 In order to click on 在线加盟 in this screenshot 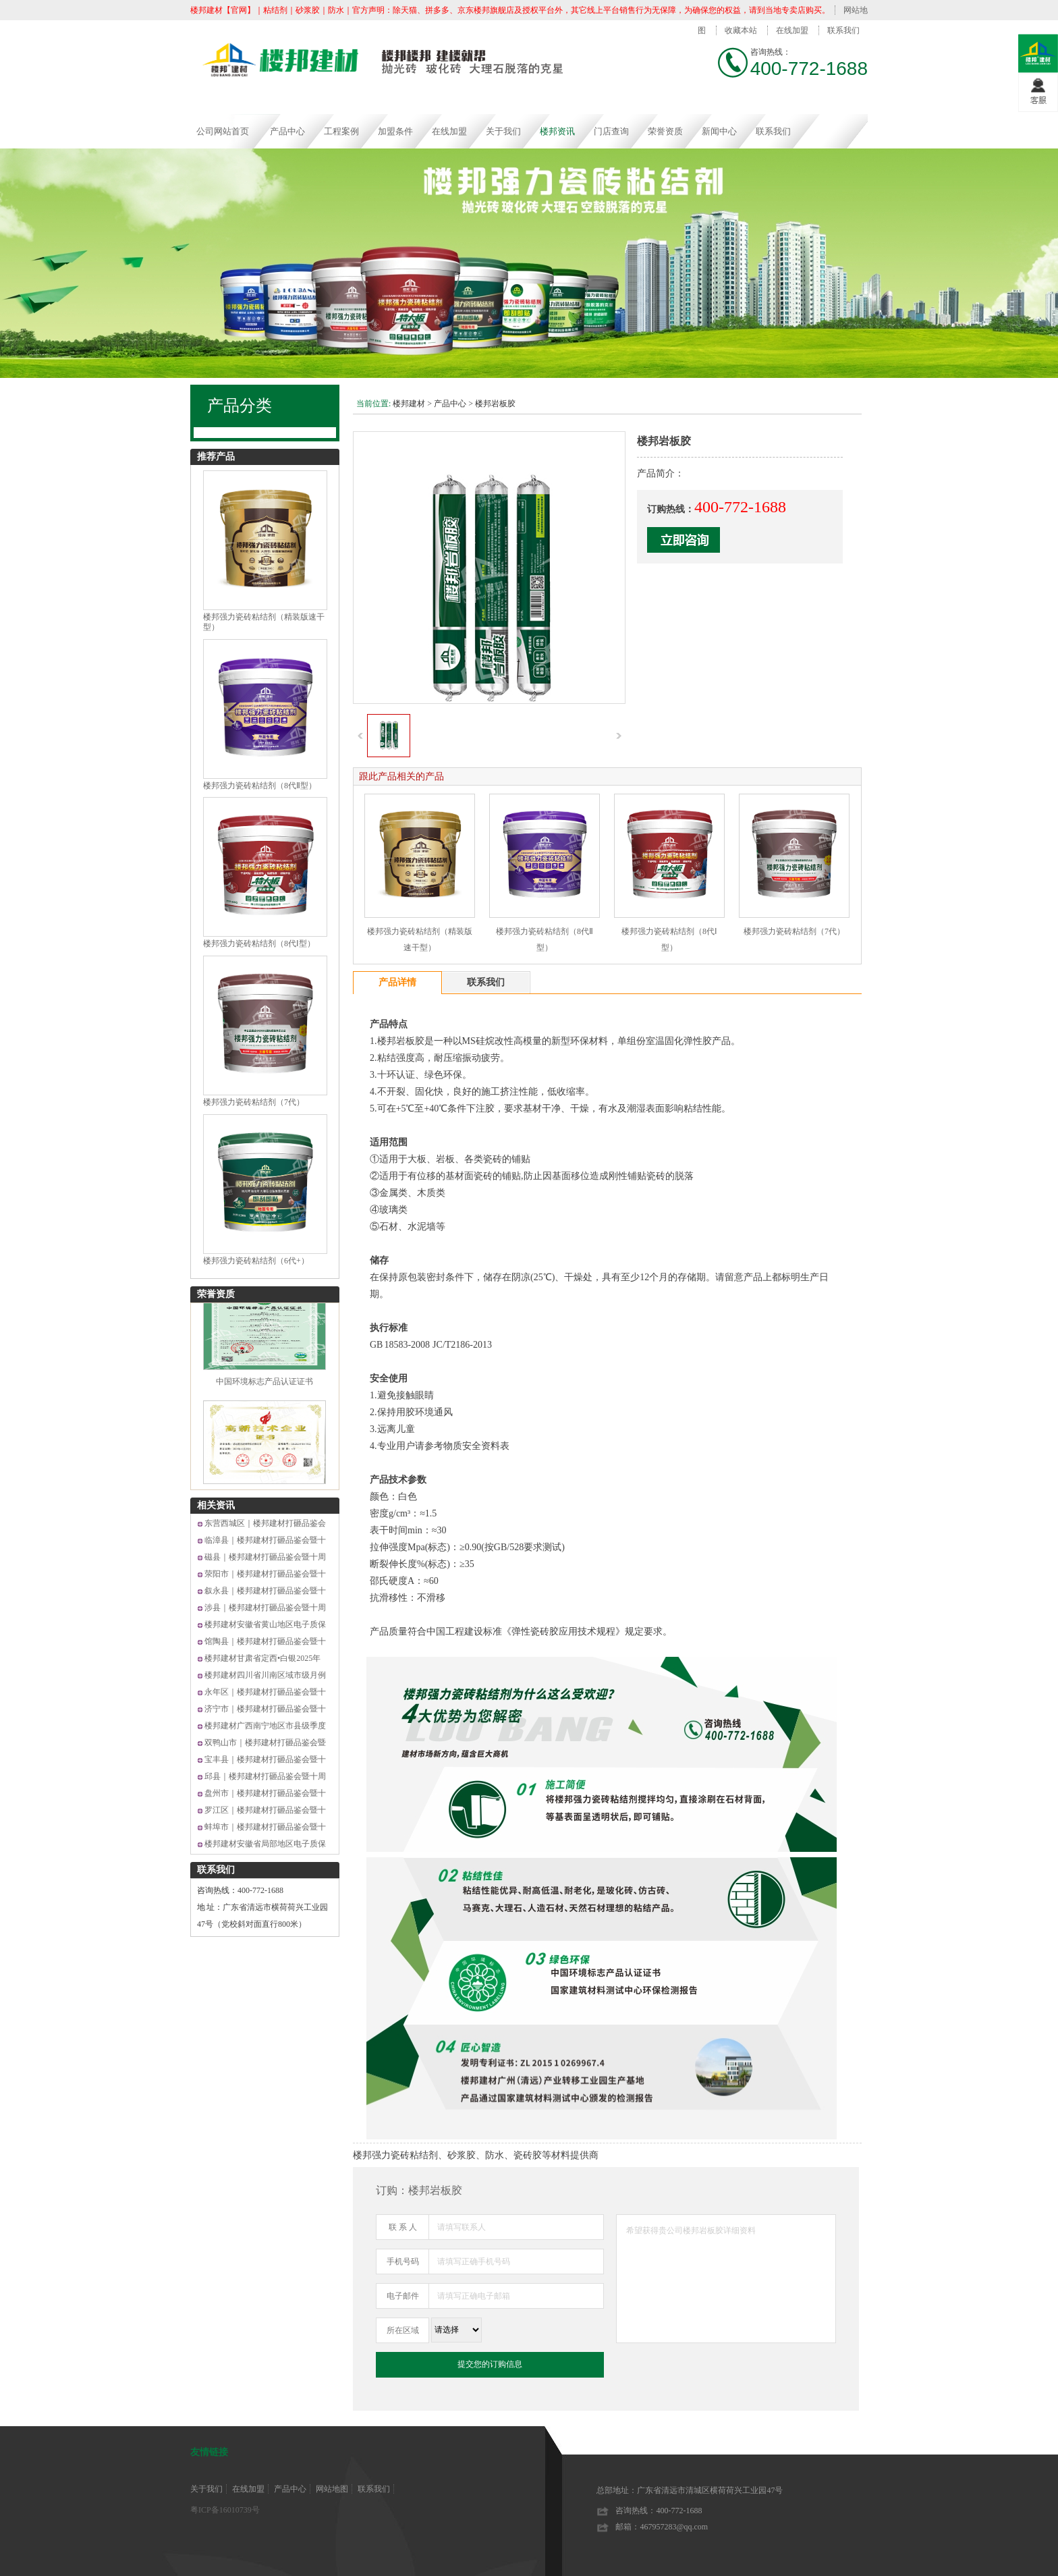, I will do `click(792, 30)`.